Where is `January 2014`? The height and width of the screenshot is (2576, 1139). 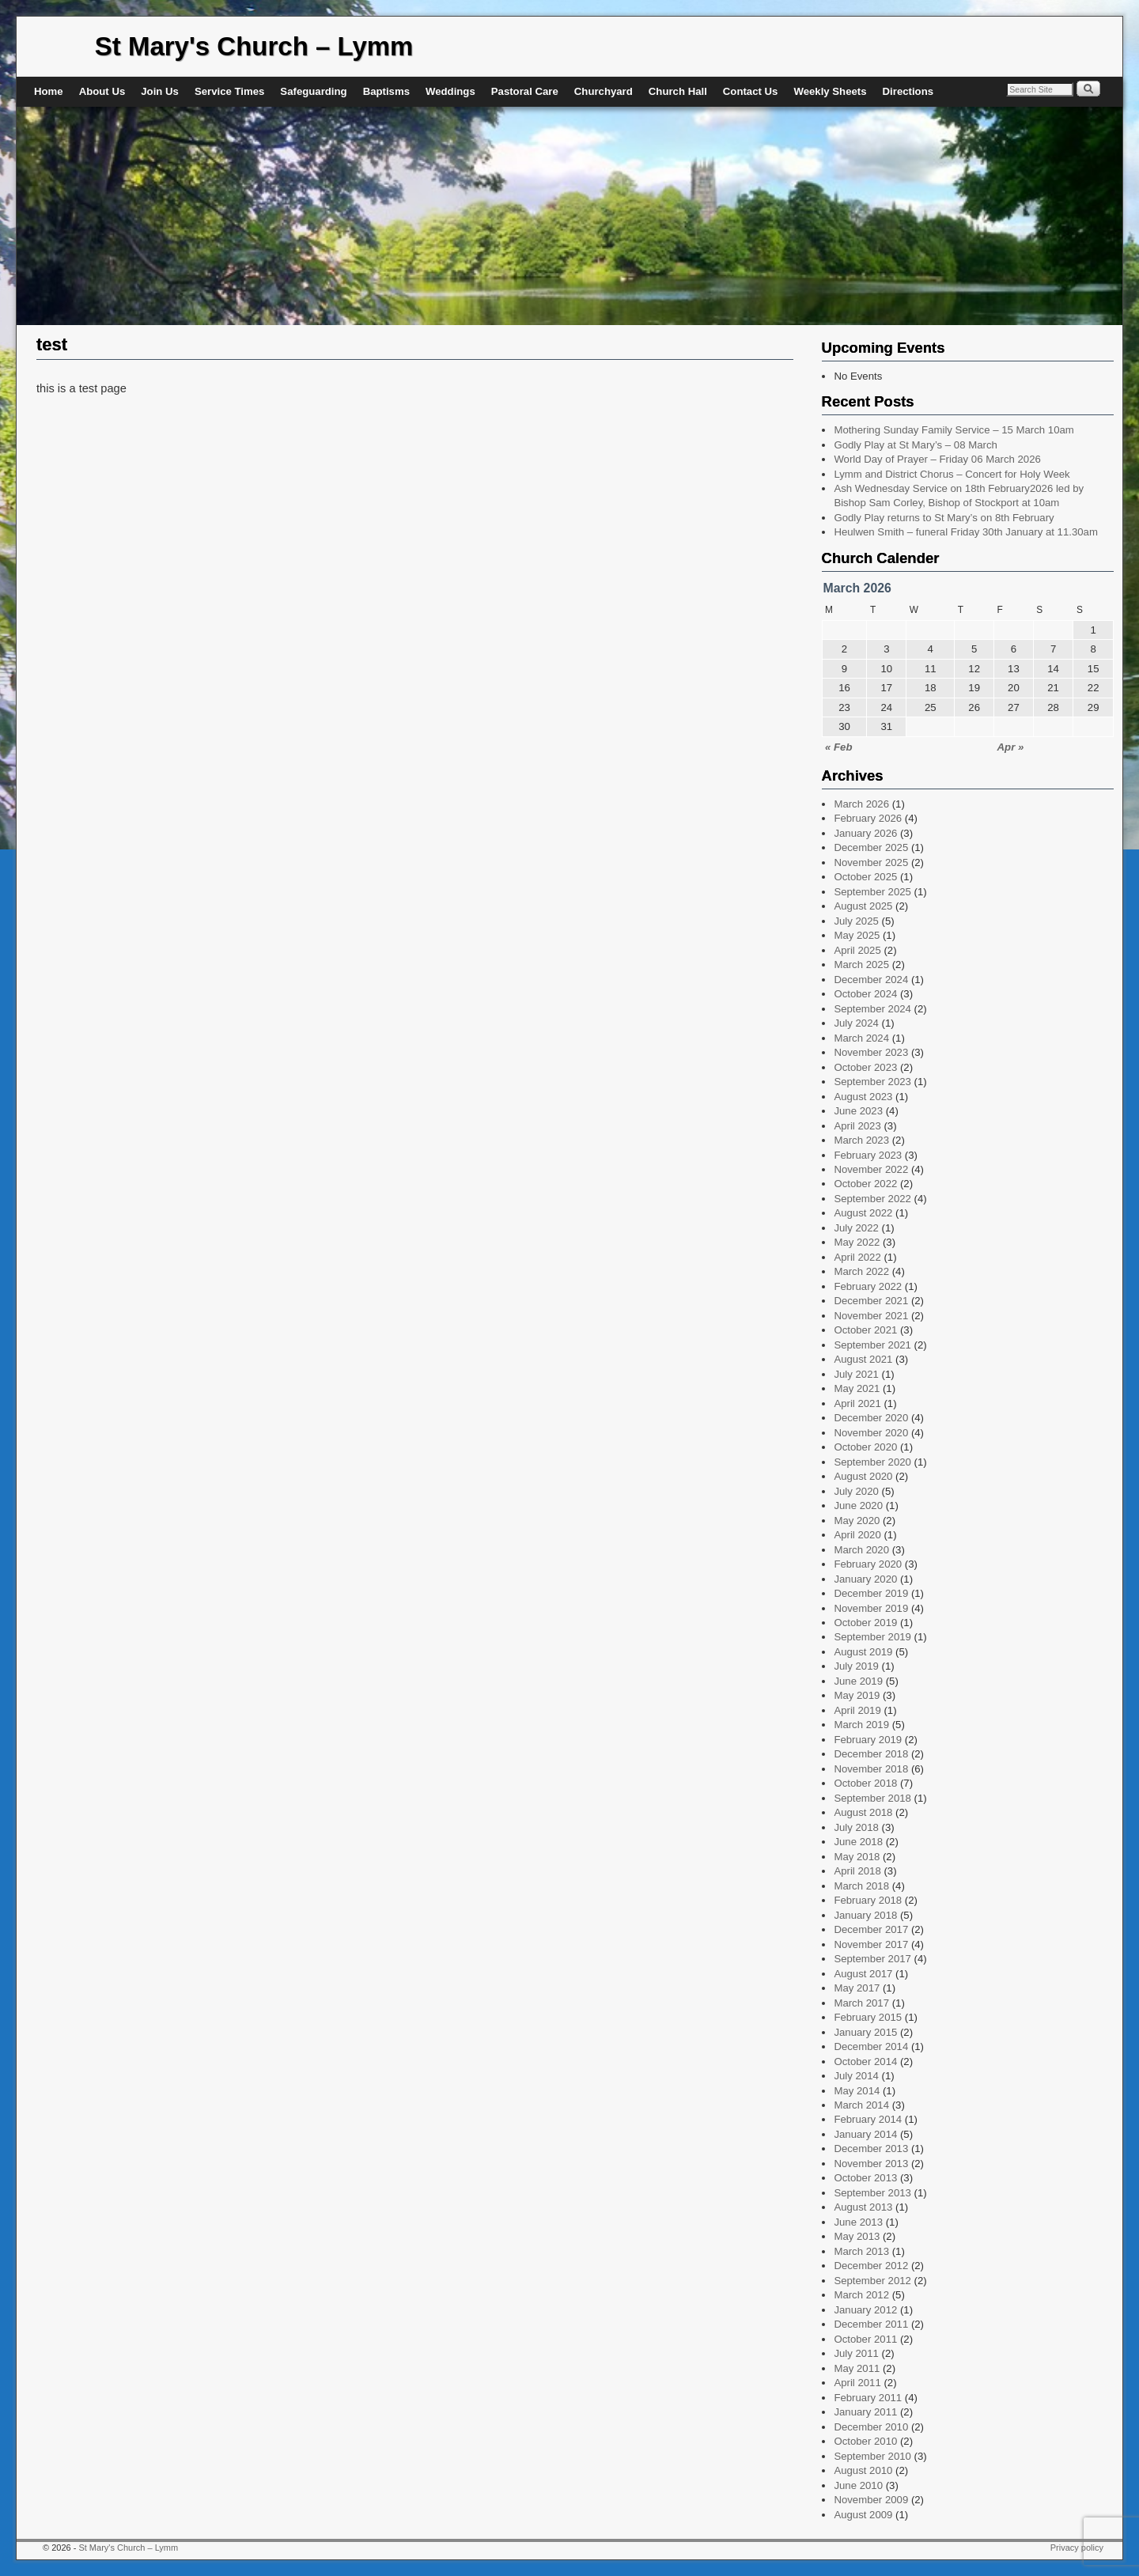 January 2014 is located at coordinates (865, 2134).